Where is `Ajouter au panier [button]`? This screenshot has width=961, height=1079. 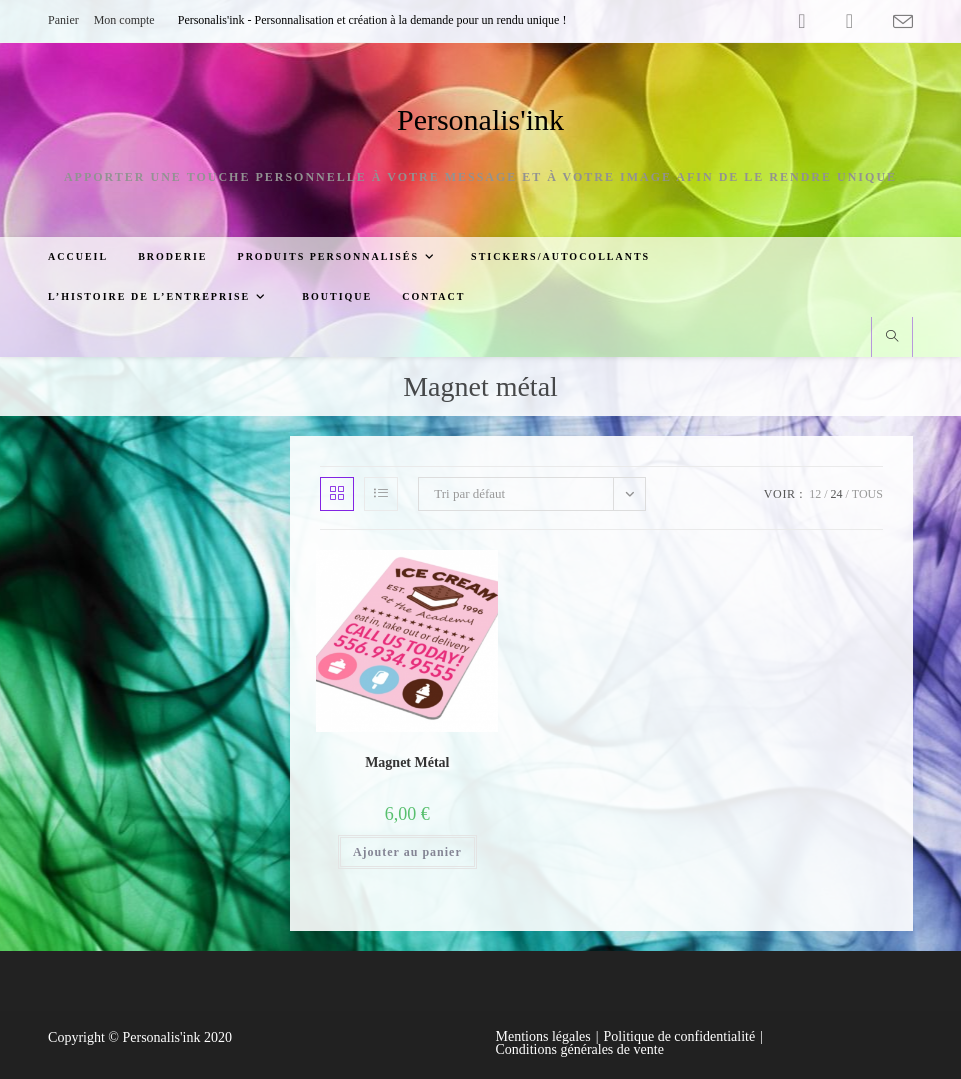
Ajouter au panier [button] is located at coordinates (407, 852).